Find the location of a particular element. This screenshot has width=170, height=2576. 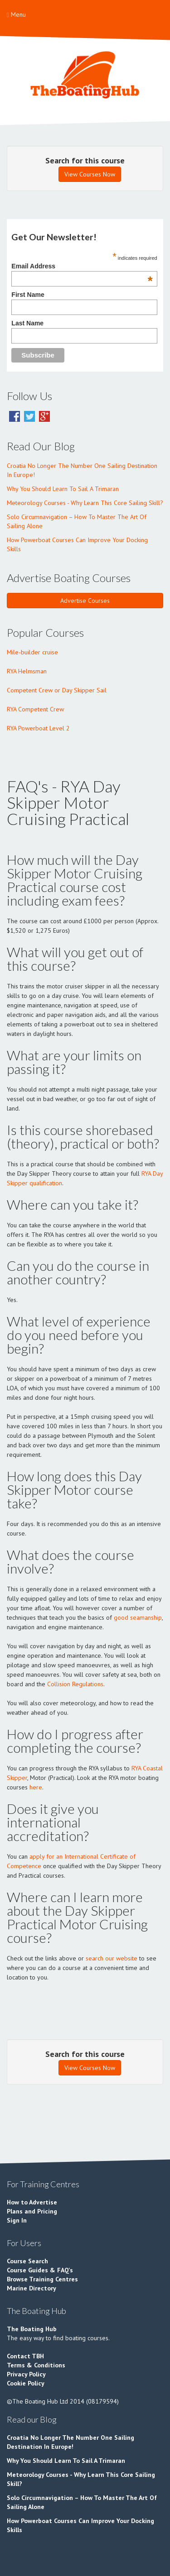

Browse Training Centres is located at coordinates (42, 2279).